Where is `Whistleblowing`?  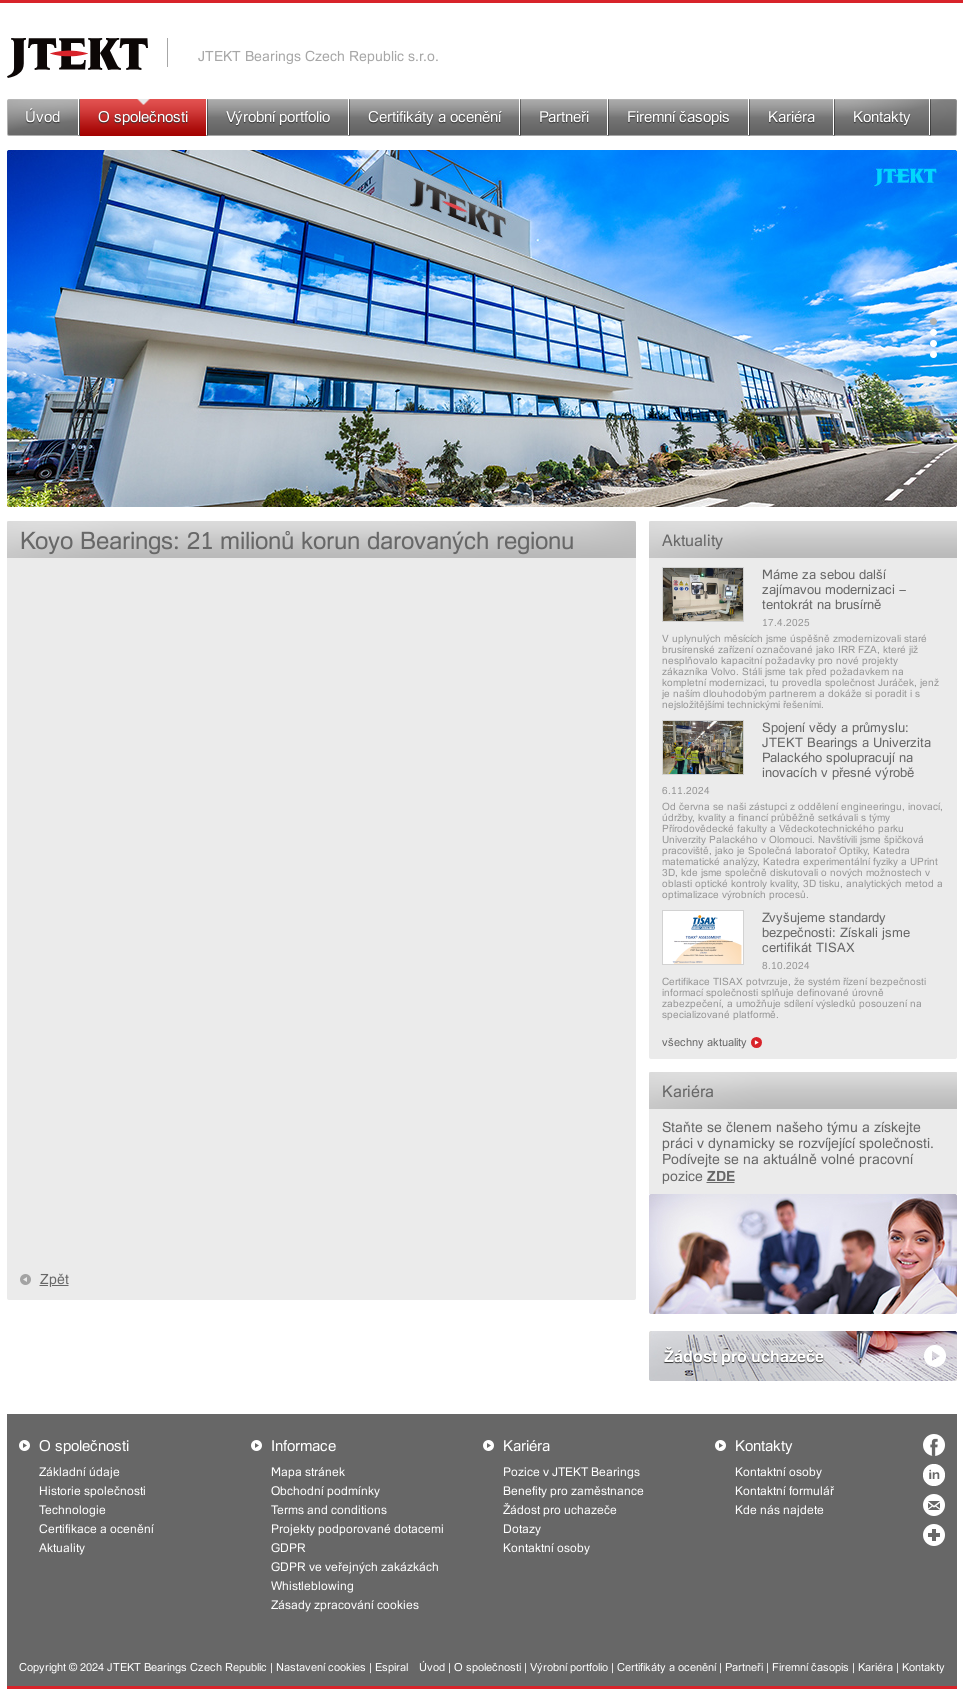
Whistleblowing is located at coordinates (312, 1586).